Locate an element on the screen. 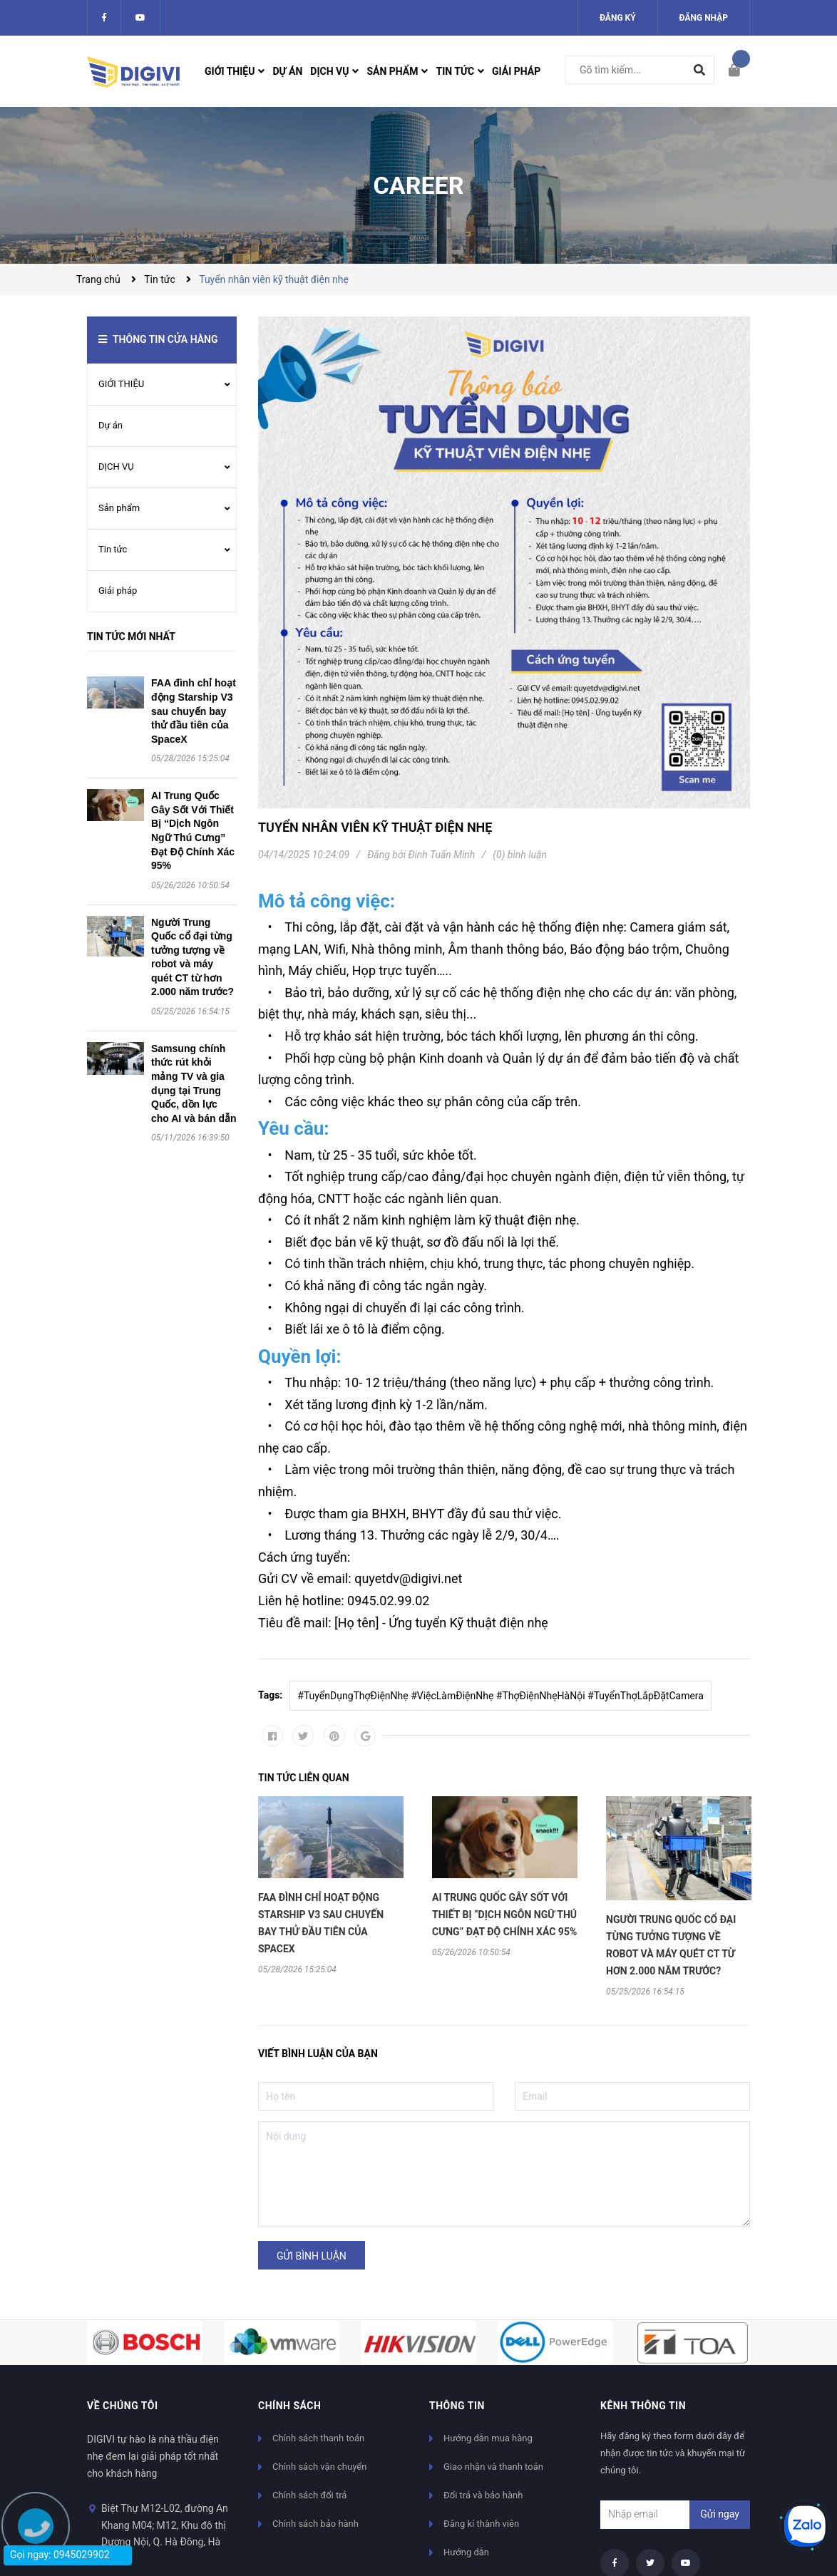  Đăng ký is located at coordinates (618, 18).